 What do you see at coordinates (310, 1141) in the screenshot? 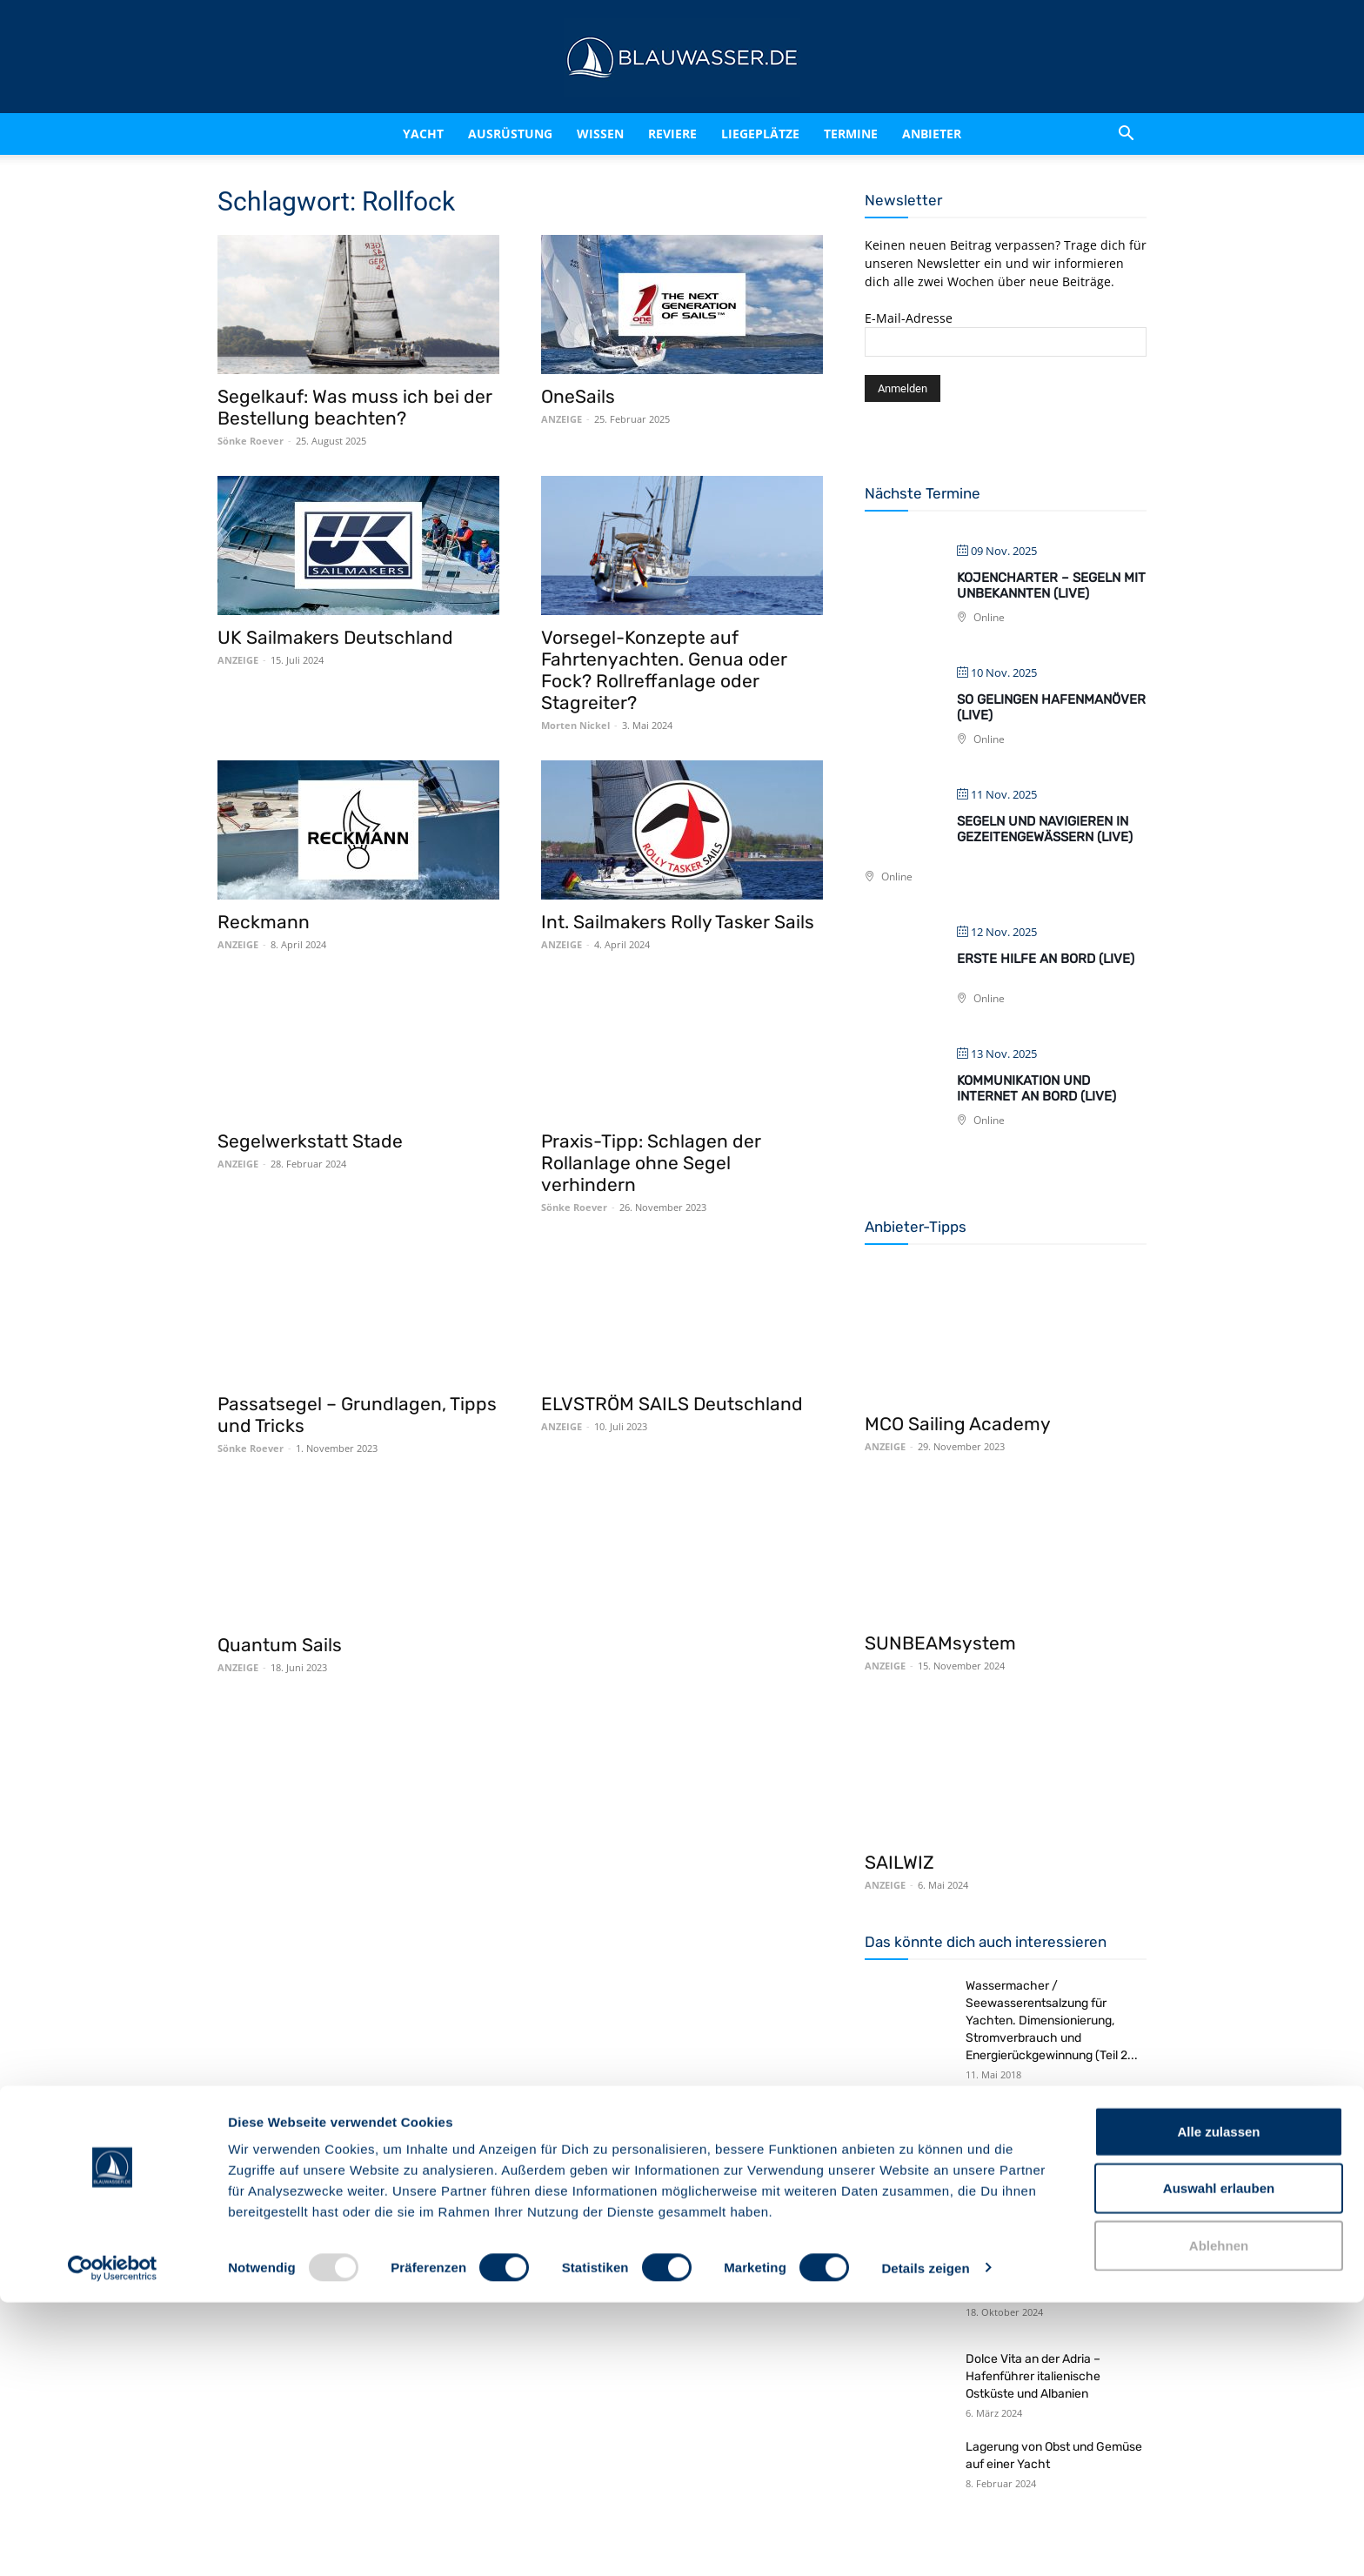
I see `Segelwerkstatt Stade` at bounding box center [310, 1141].